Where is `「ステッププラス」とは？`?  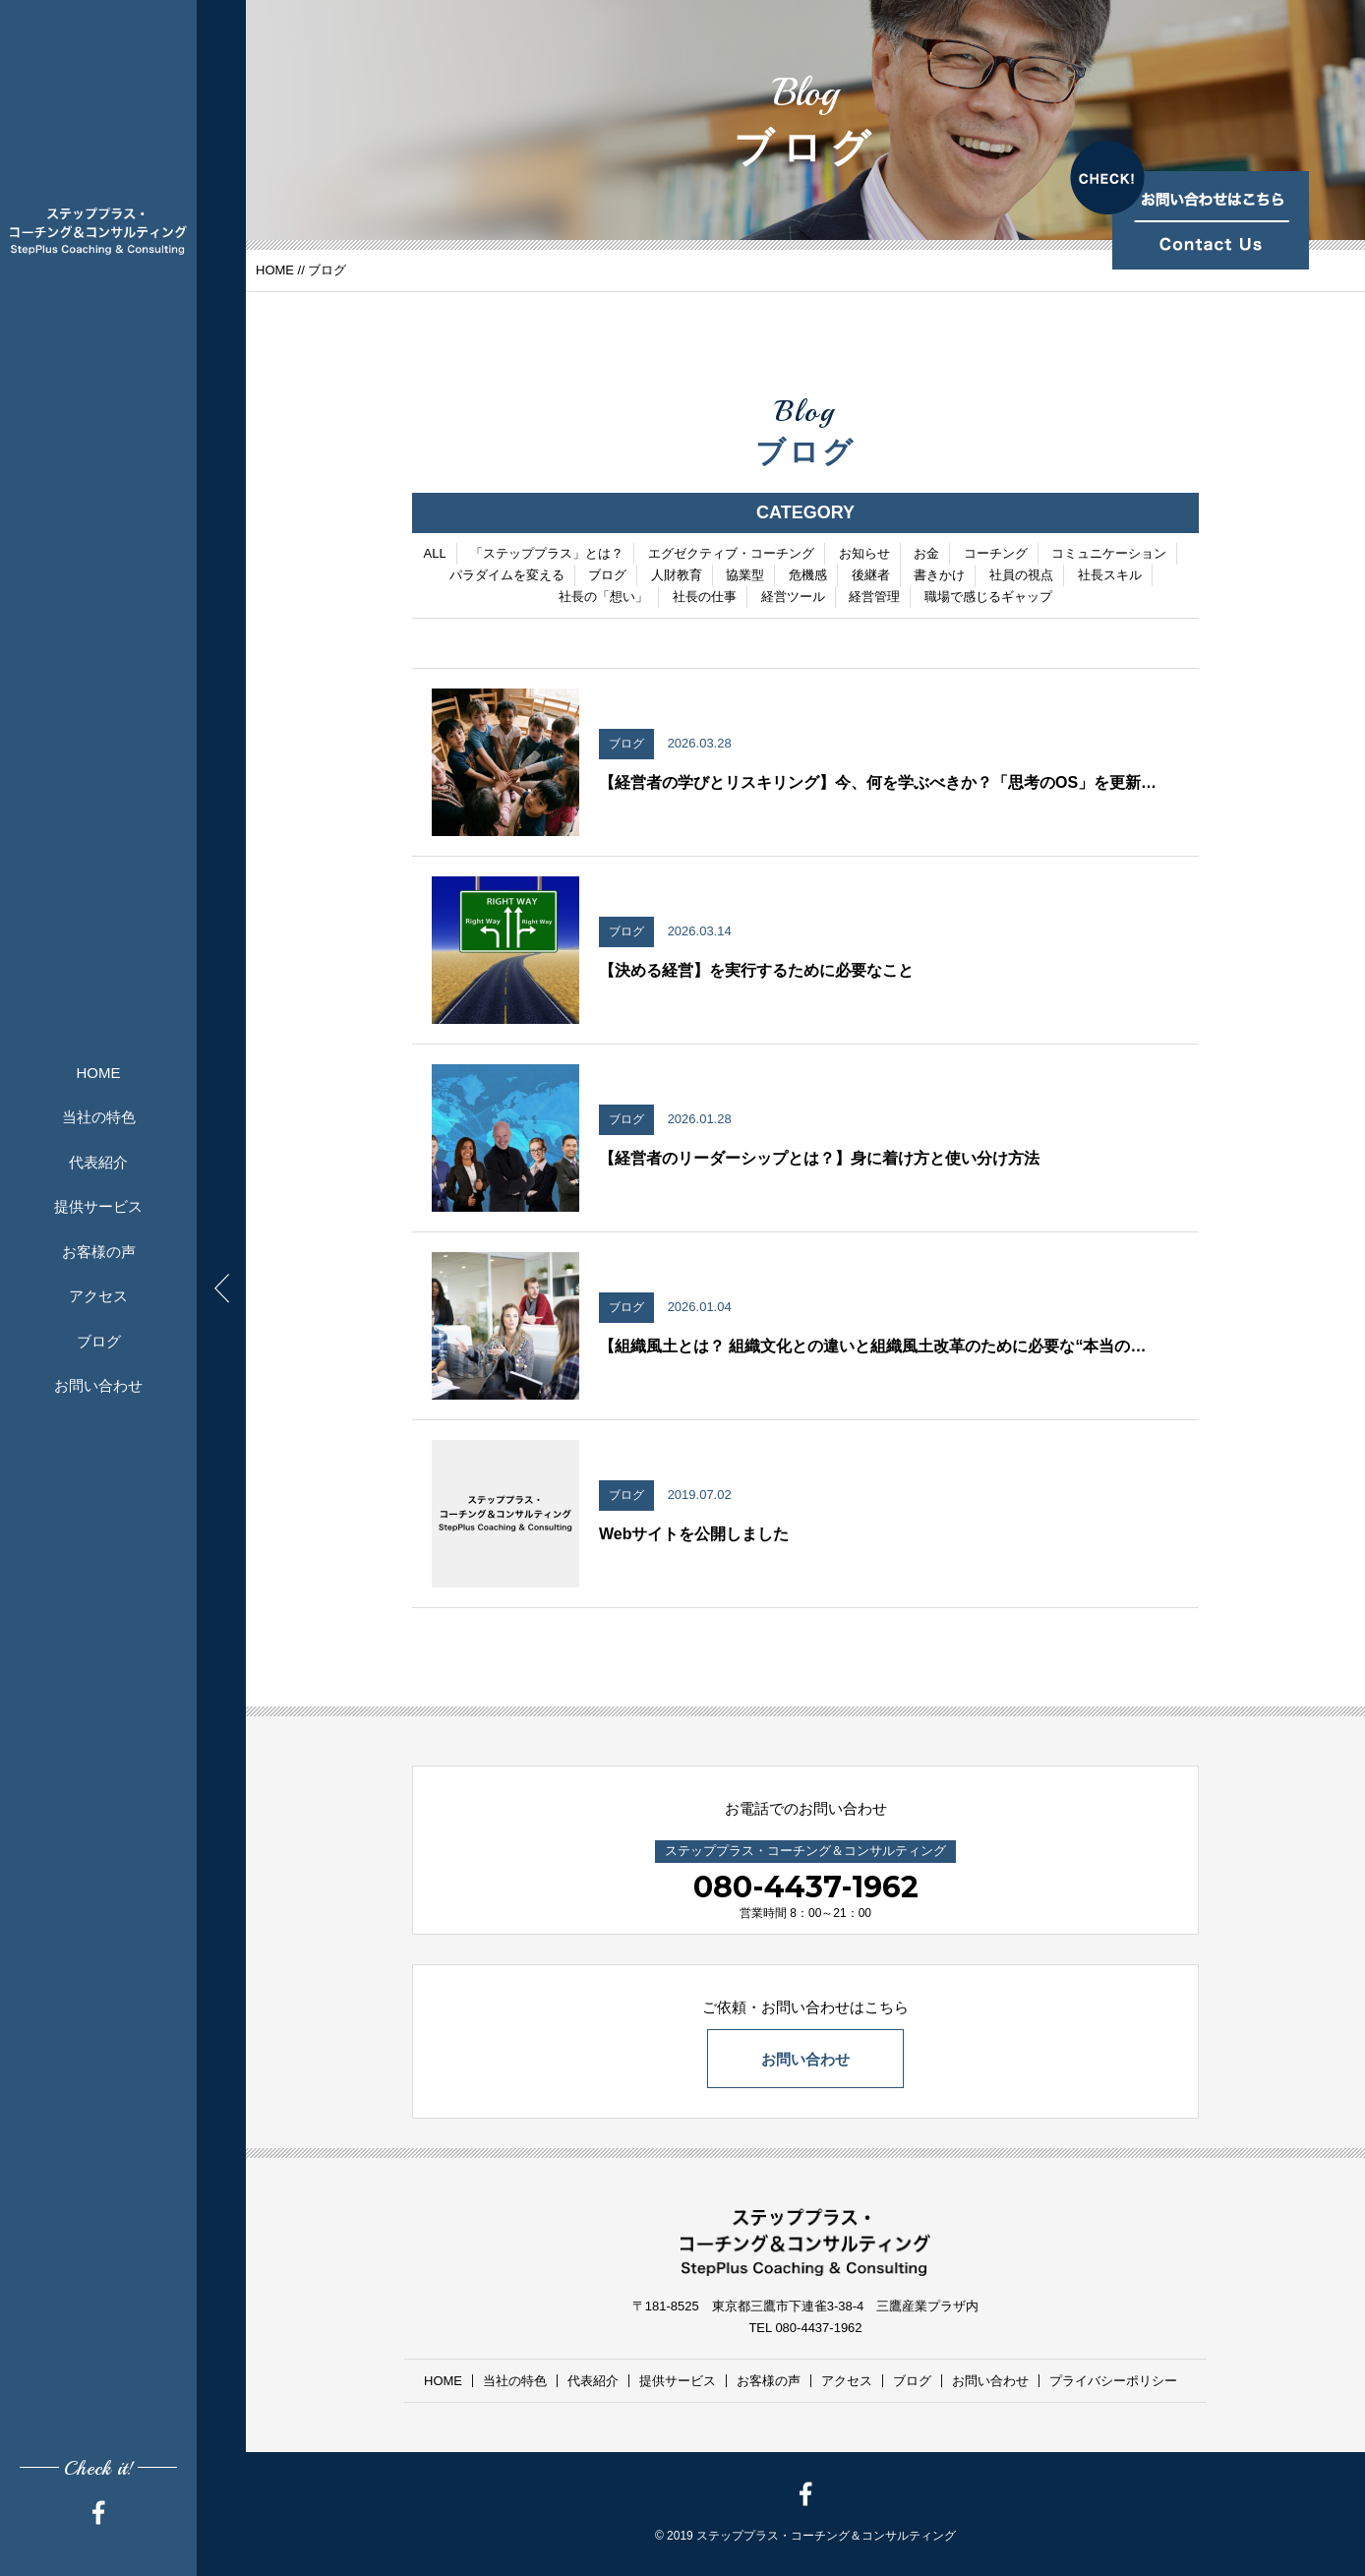
「ステッププラス」とは？ is located at coordinates (546, 555).